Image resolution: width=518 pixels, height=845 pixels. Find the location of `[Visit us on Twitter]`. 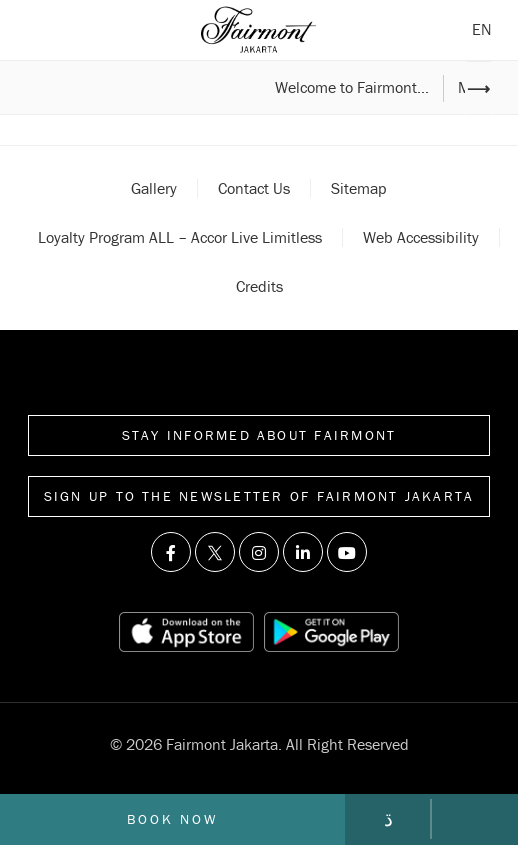

[Visit us on Twitter] is located at coordinates (215, 552).